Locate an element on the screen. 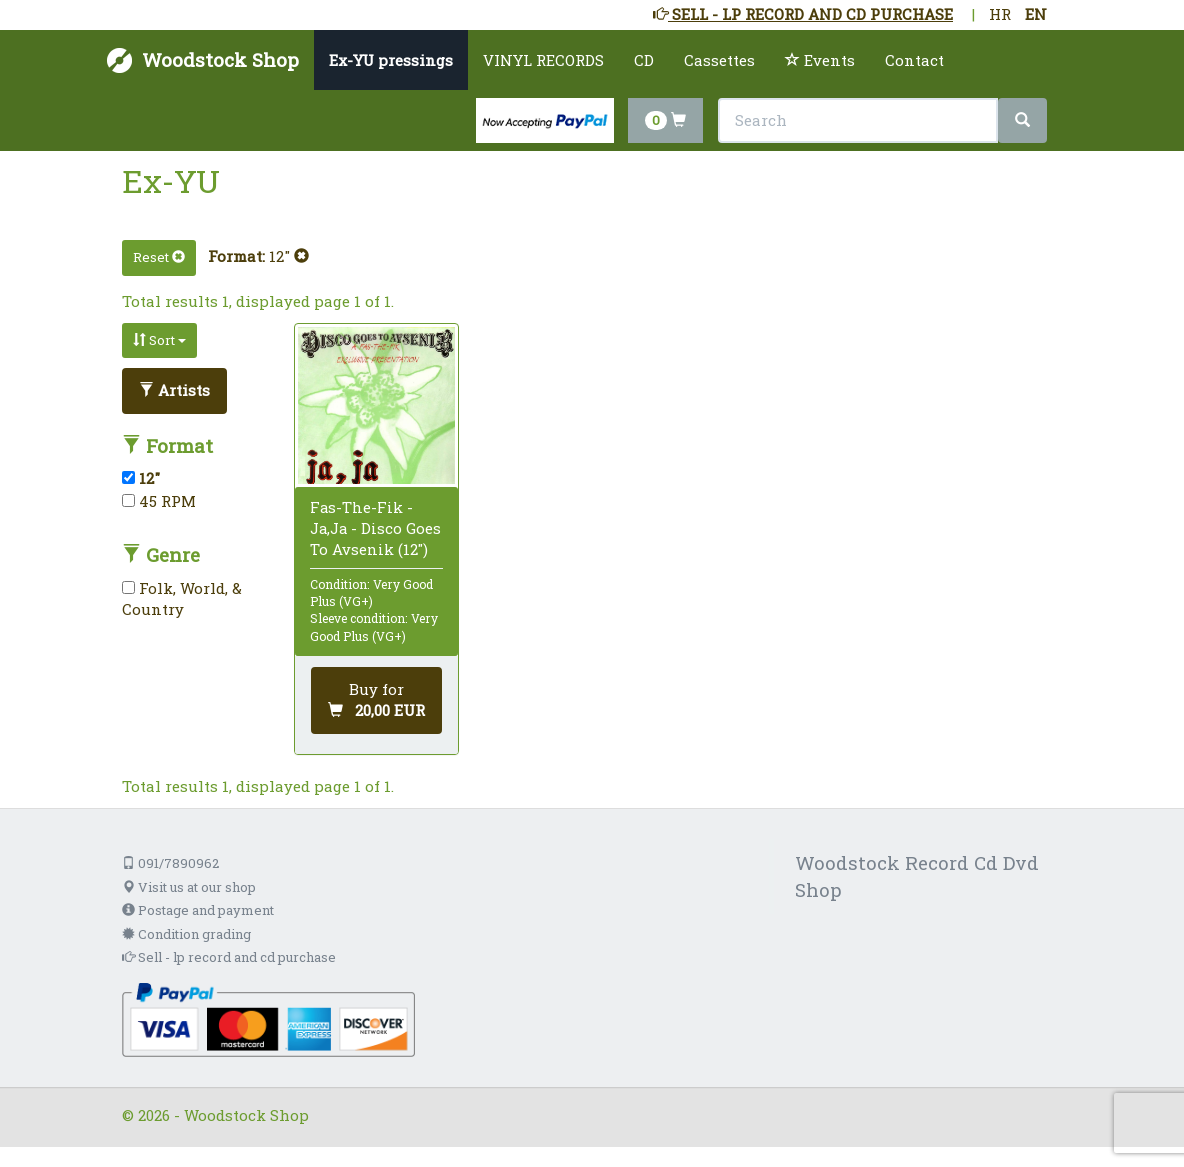 The image size is (1184, 1167). Condition grading is located at coordinates (186, 934).